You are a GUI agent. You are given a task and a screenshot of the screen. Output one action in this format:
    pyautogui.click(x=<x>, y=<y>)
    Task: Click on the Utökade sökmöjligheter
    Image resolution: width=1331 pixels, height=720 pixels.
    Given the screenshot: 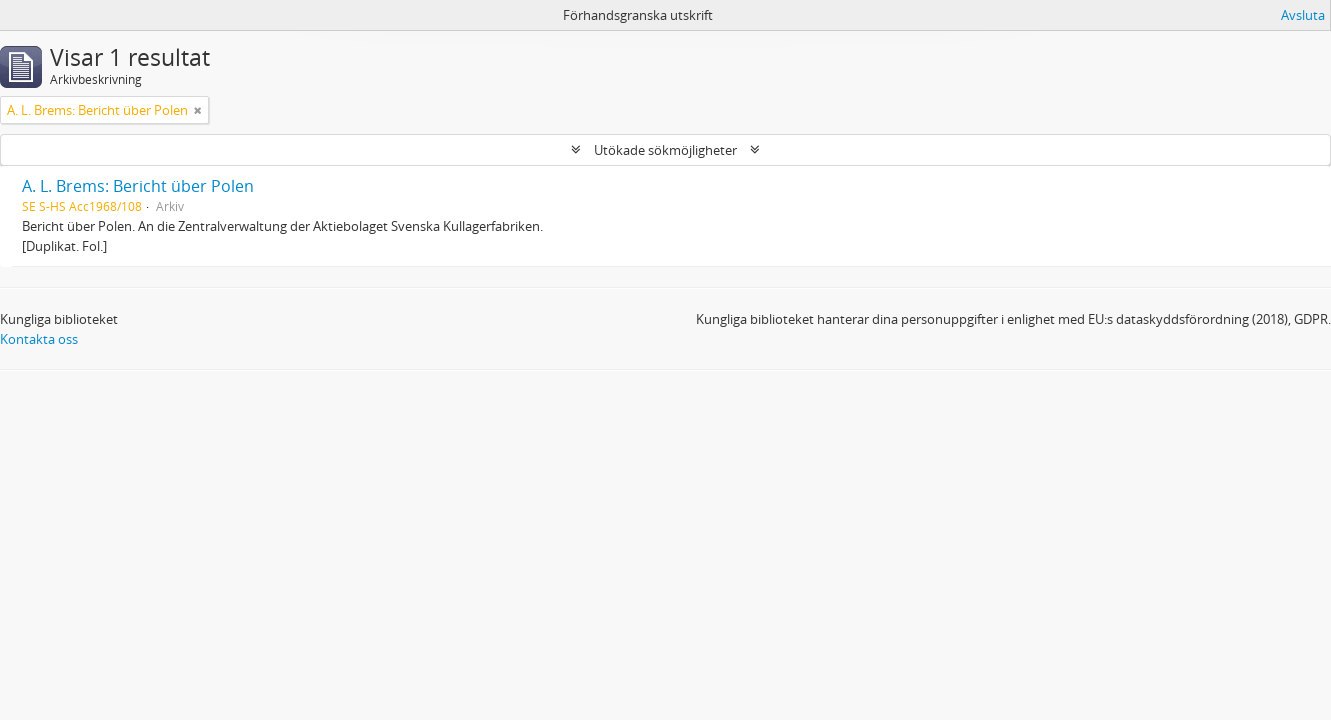 What is the action you would take?
    pyautogui.click(x=665, y=150)
    